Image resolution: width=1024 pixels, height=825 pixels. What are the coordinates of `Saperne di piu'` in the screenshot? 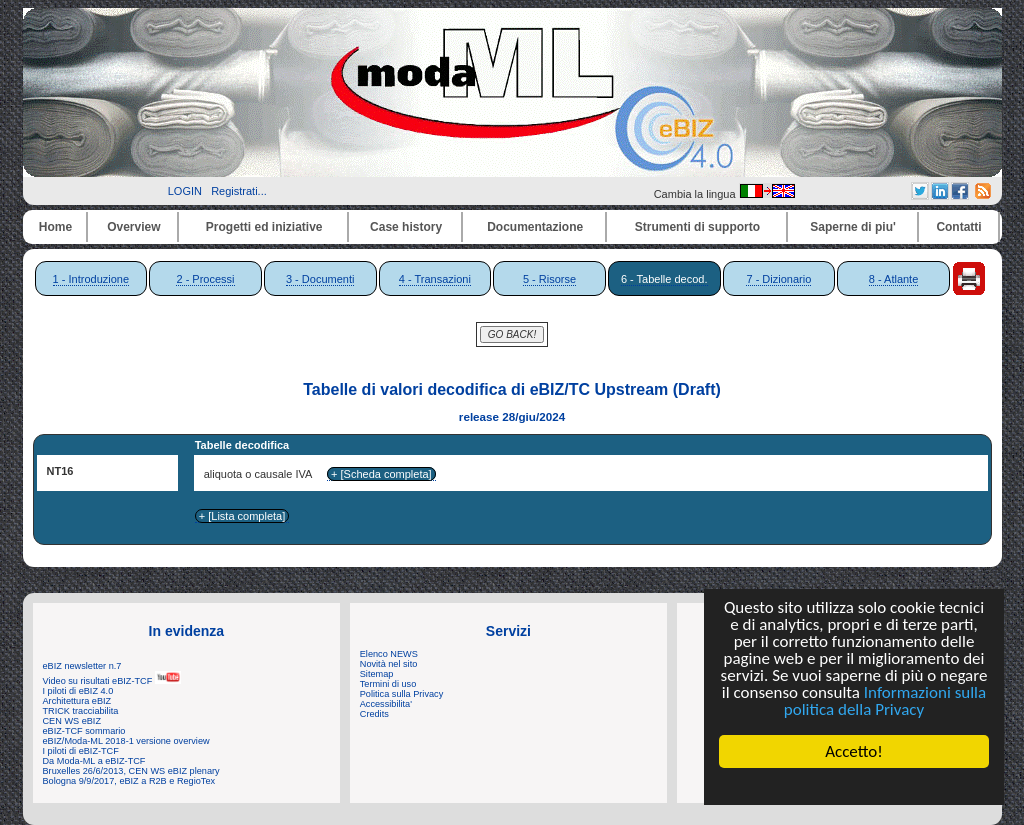 It's located at (853, 227).